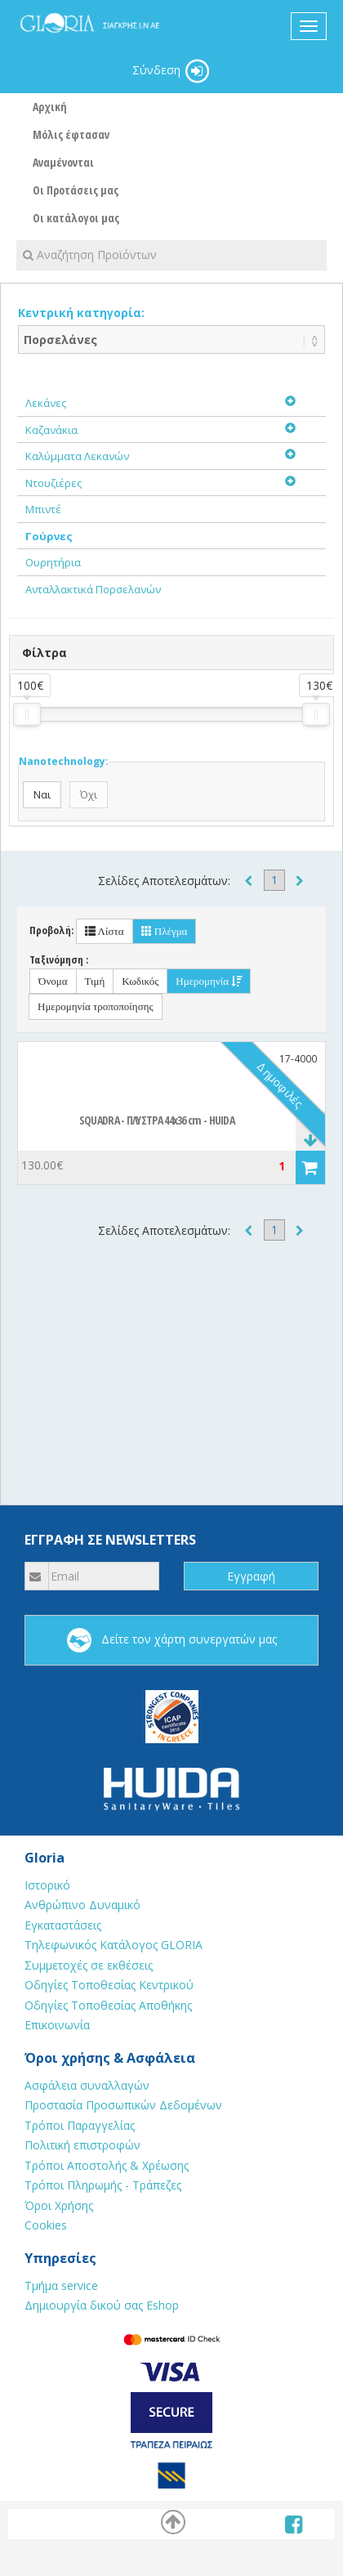 The height and width of the screenshot is (2576, 343). What do you see at coordinates (104, 931) in the screenshot?
I see `Λίστα` at bounding box center [104, 931].